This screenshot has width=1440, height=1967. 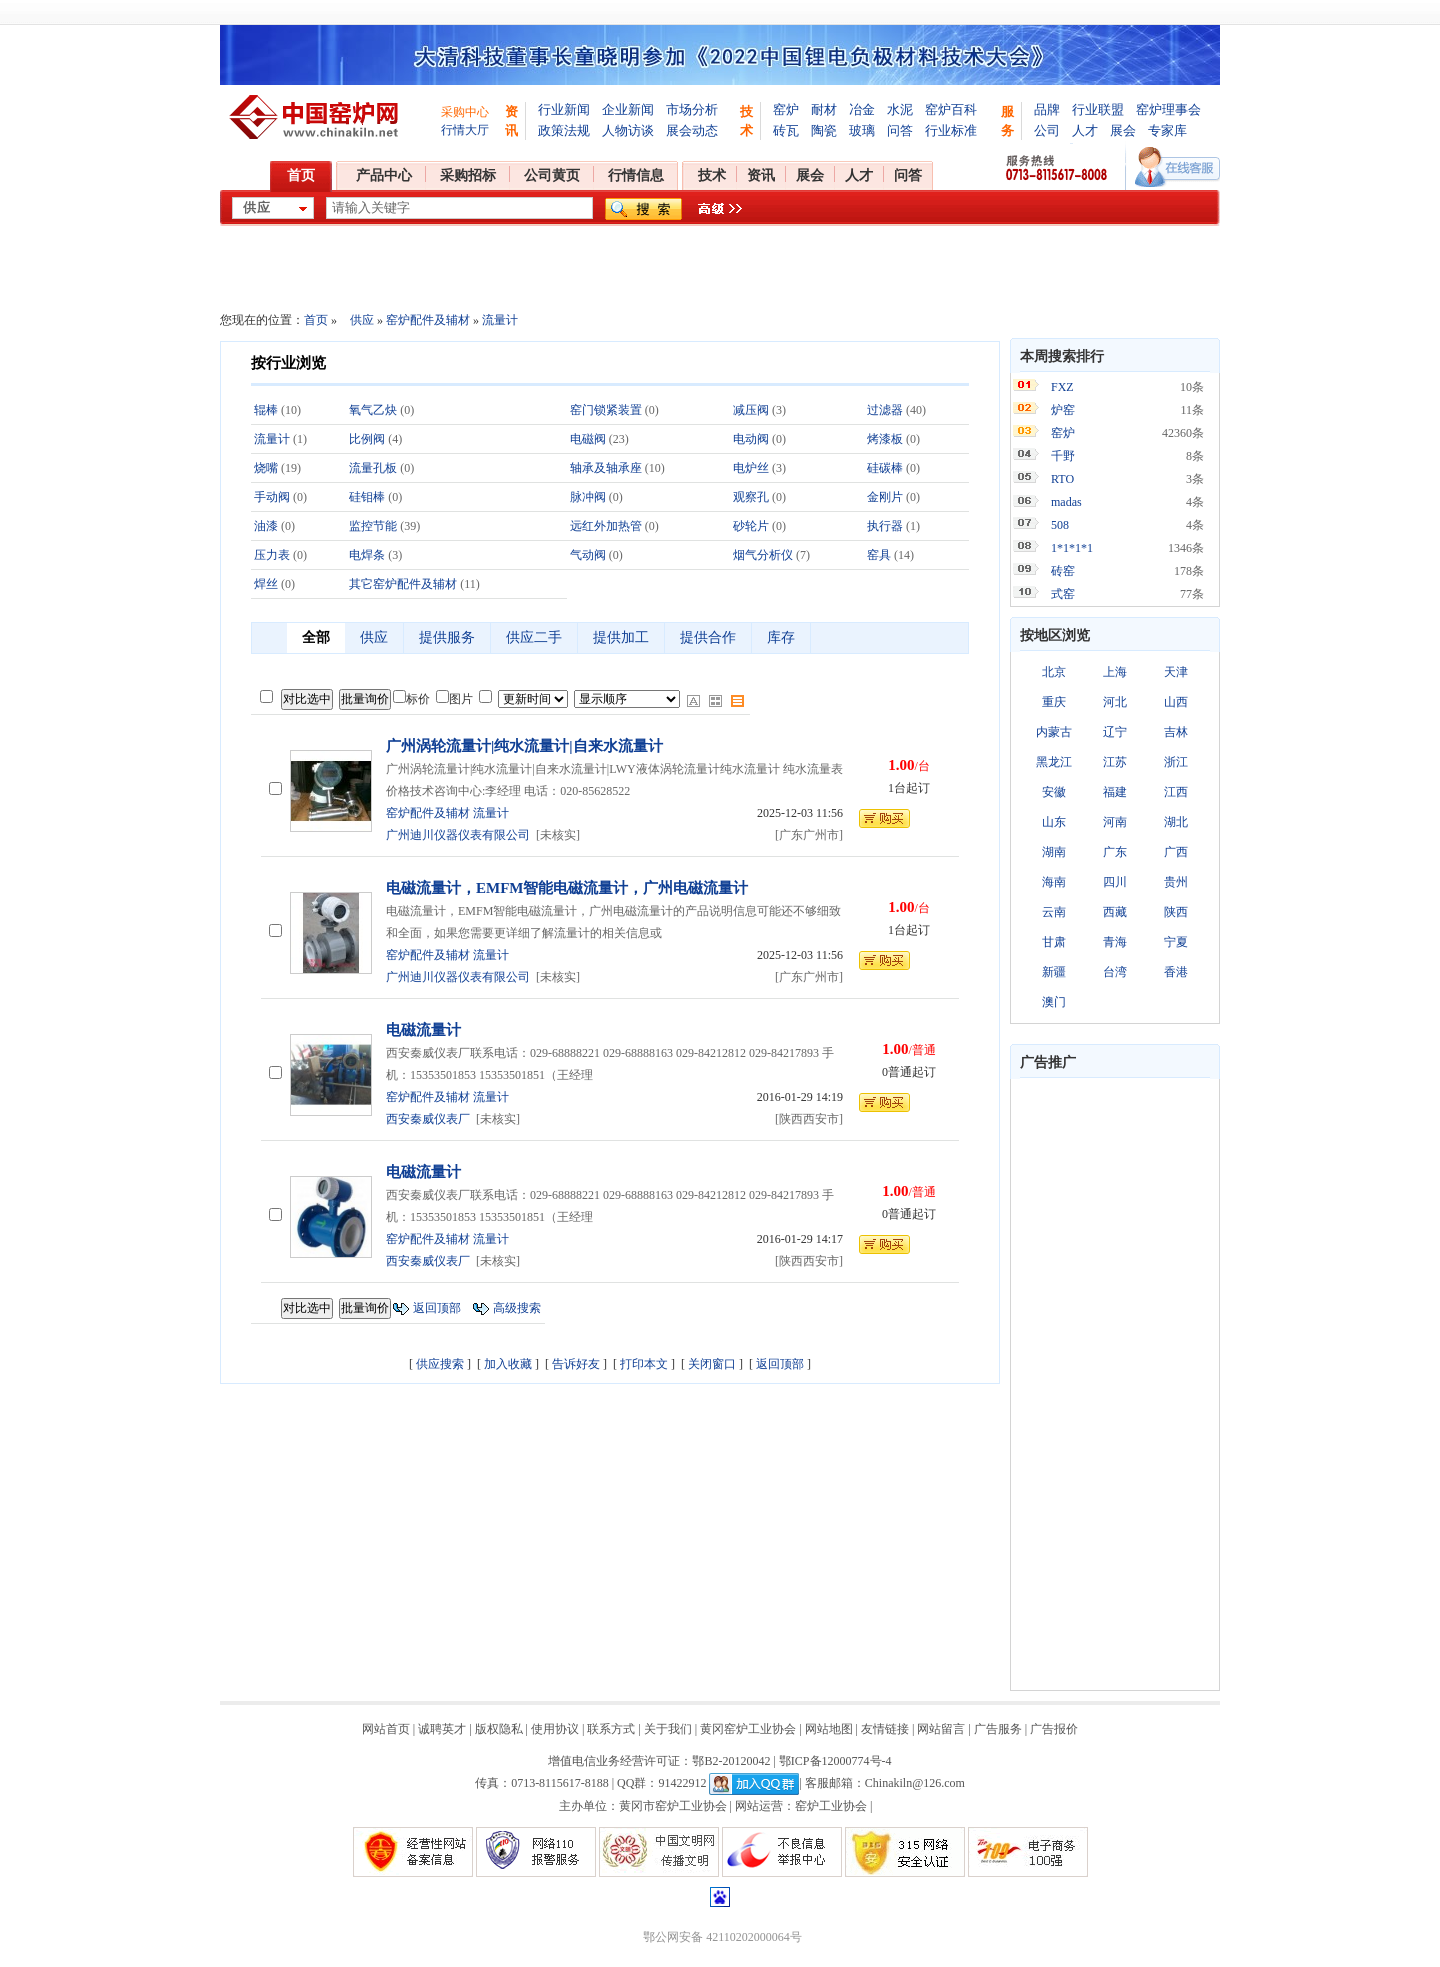 What do you see at coordinates (272, 555) in the screenshot?
I see `压力表` at bounding box center [272, 555].